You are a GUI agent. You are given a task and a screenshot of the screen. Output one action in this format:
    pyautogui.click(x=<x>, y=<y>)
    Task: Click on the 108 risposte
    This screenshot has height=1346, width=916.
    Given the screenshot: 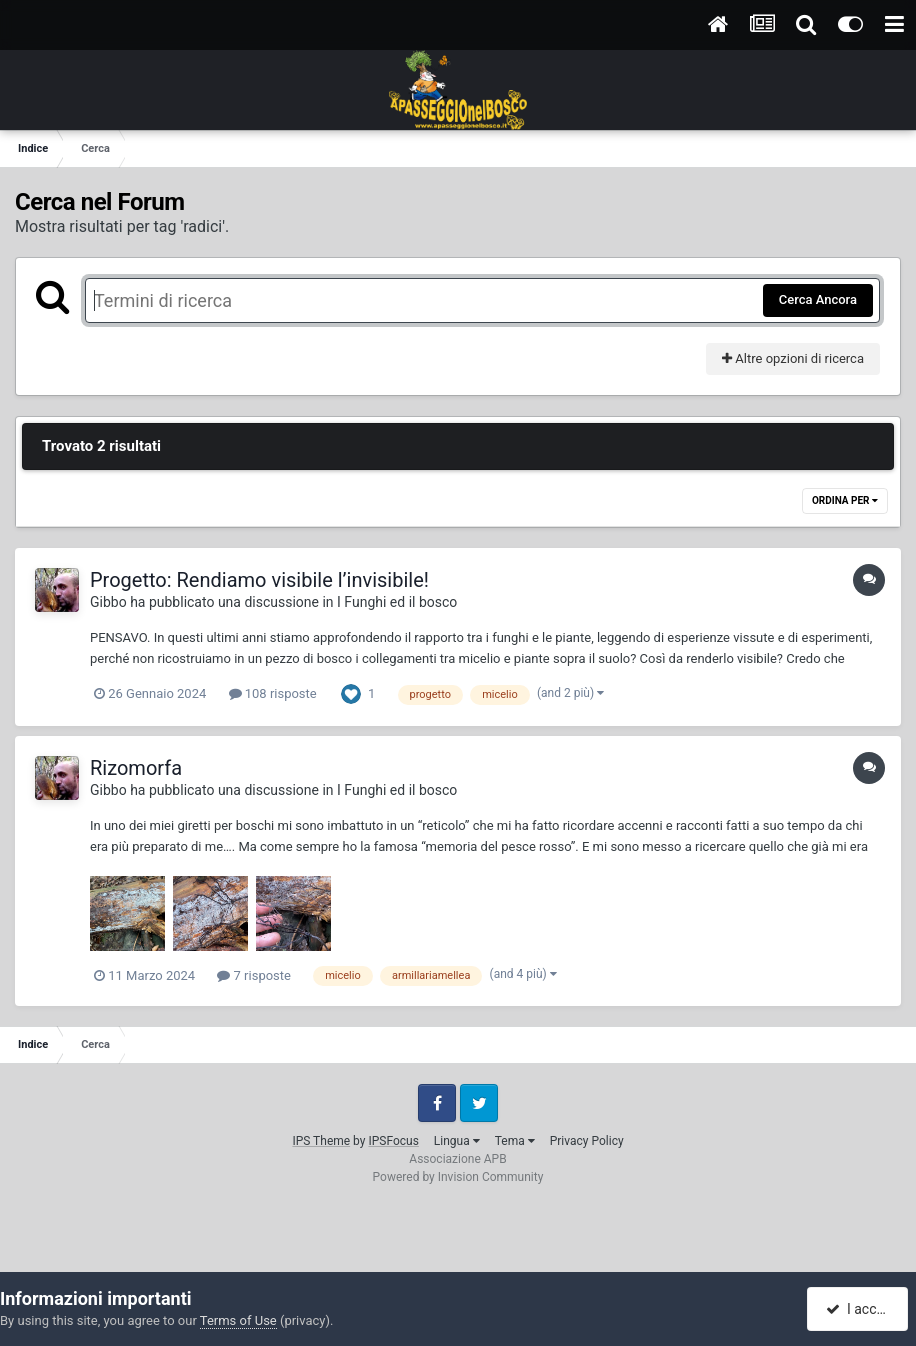 What is the action you would take?
    pyautogui.click(x=273, y=693)
    